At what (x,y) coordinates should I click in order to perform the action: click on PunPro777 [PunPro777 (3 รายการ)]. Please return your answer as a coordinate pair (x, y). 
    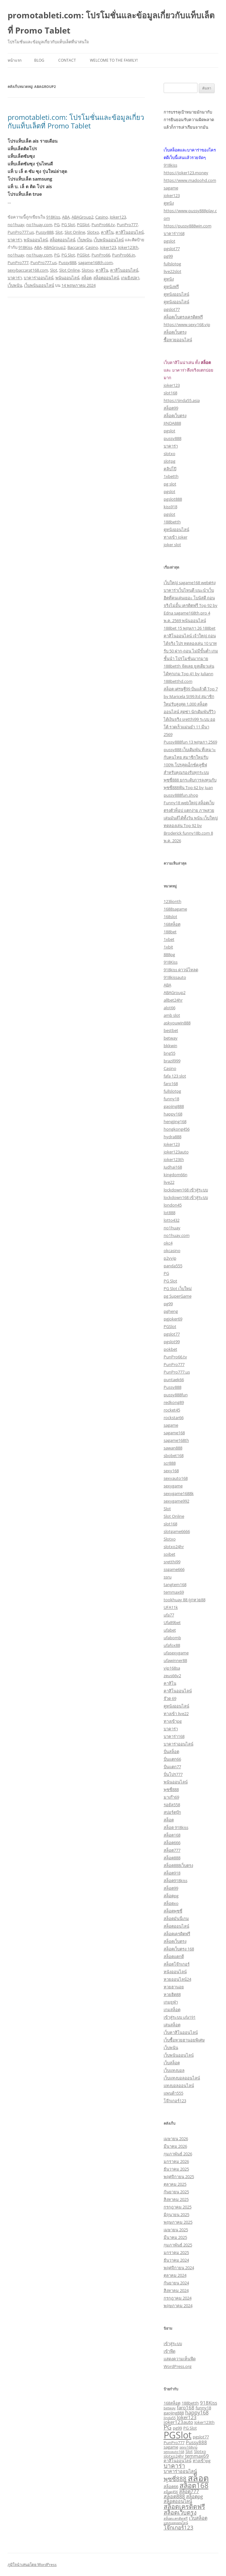
    Looking at the image, I should click on (174, 2442).